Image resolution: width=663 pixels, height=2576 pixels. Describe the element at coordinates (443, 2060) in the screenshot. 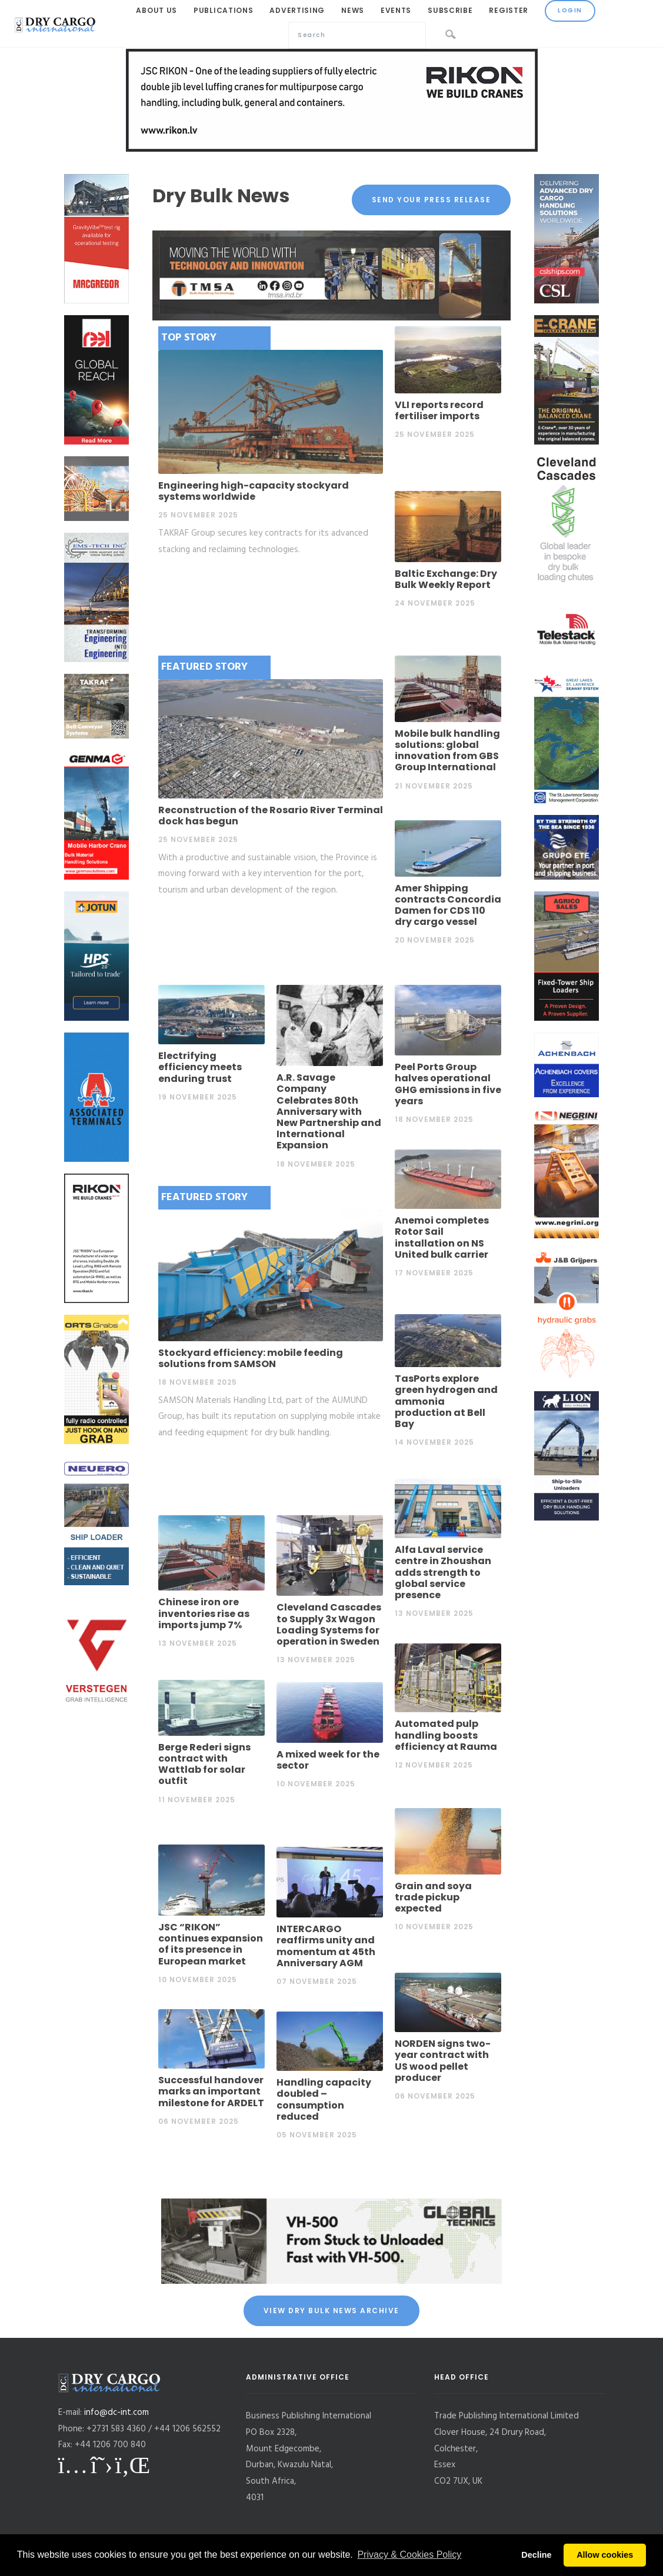

I see `NORDEN signs two-year contract with US wood pellet producer` at that location.